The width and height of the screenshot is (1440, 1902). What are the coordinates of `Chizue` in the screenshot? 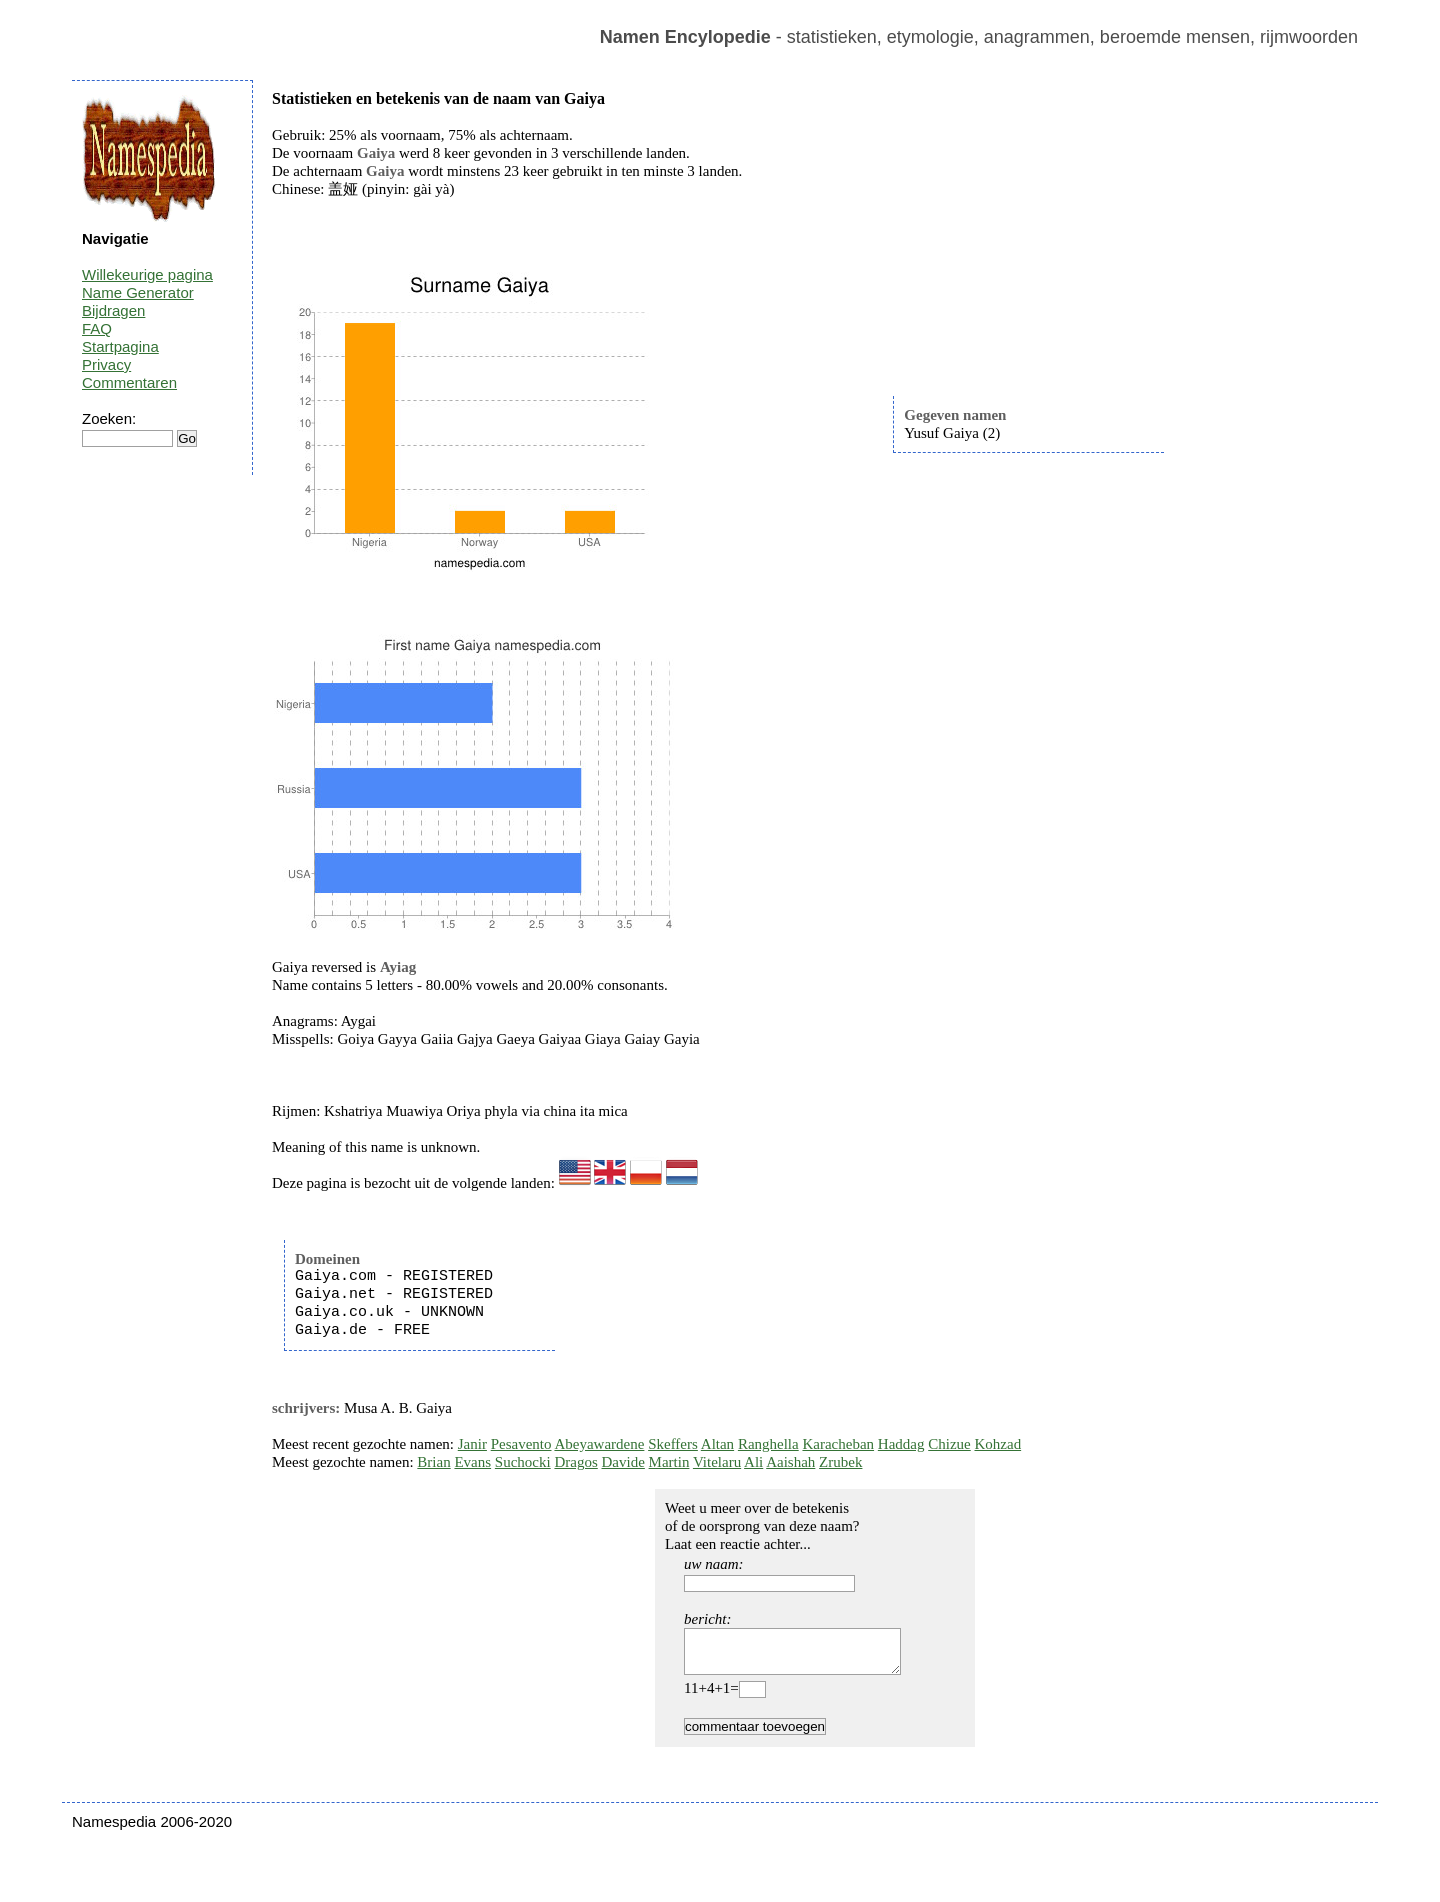 It's located at (949, 1444).